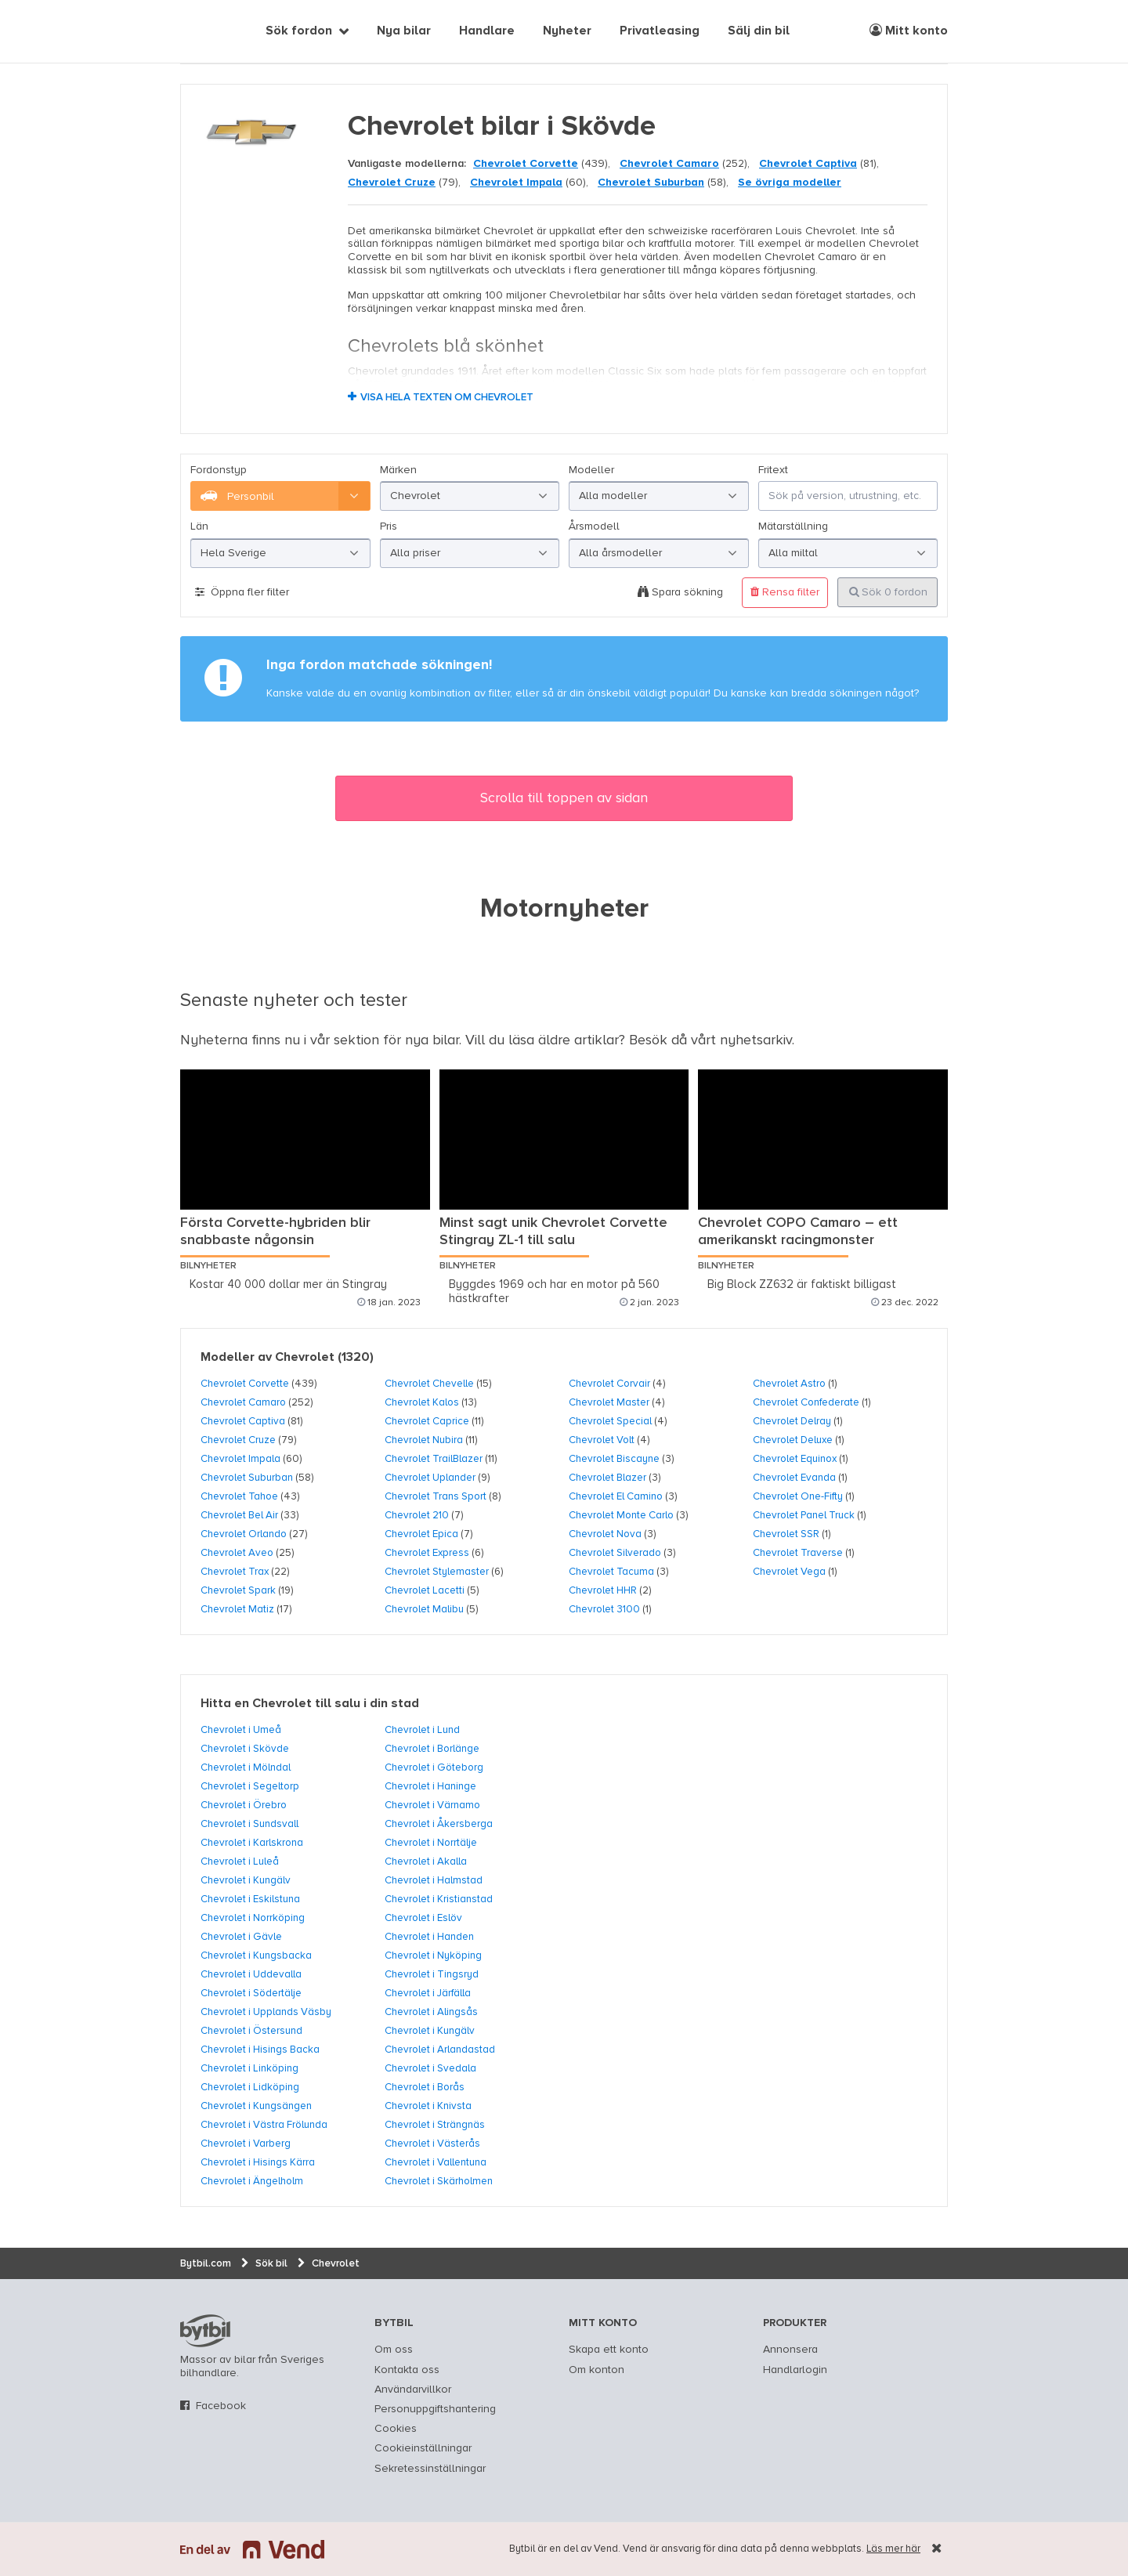  Describe the element at coordinates (660, 31) in the screenshot. I see `Privatleasing` at that location.